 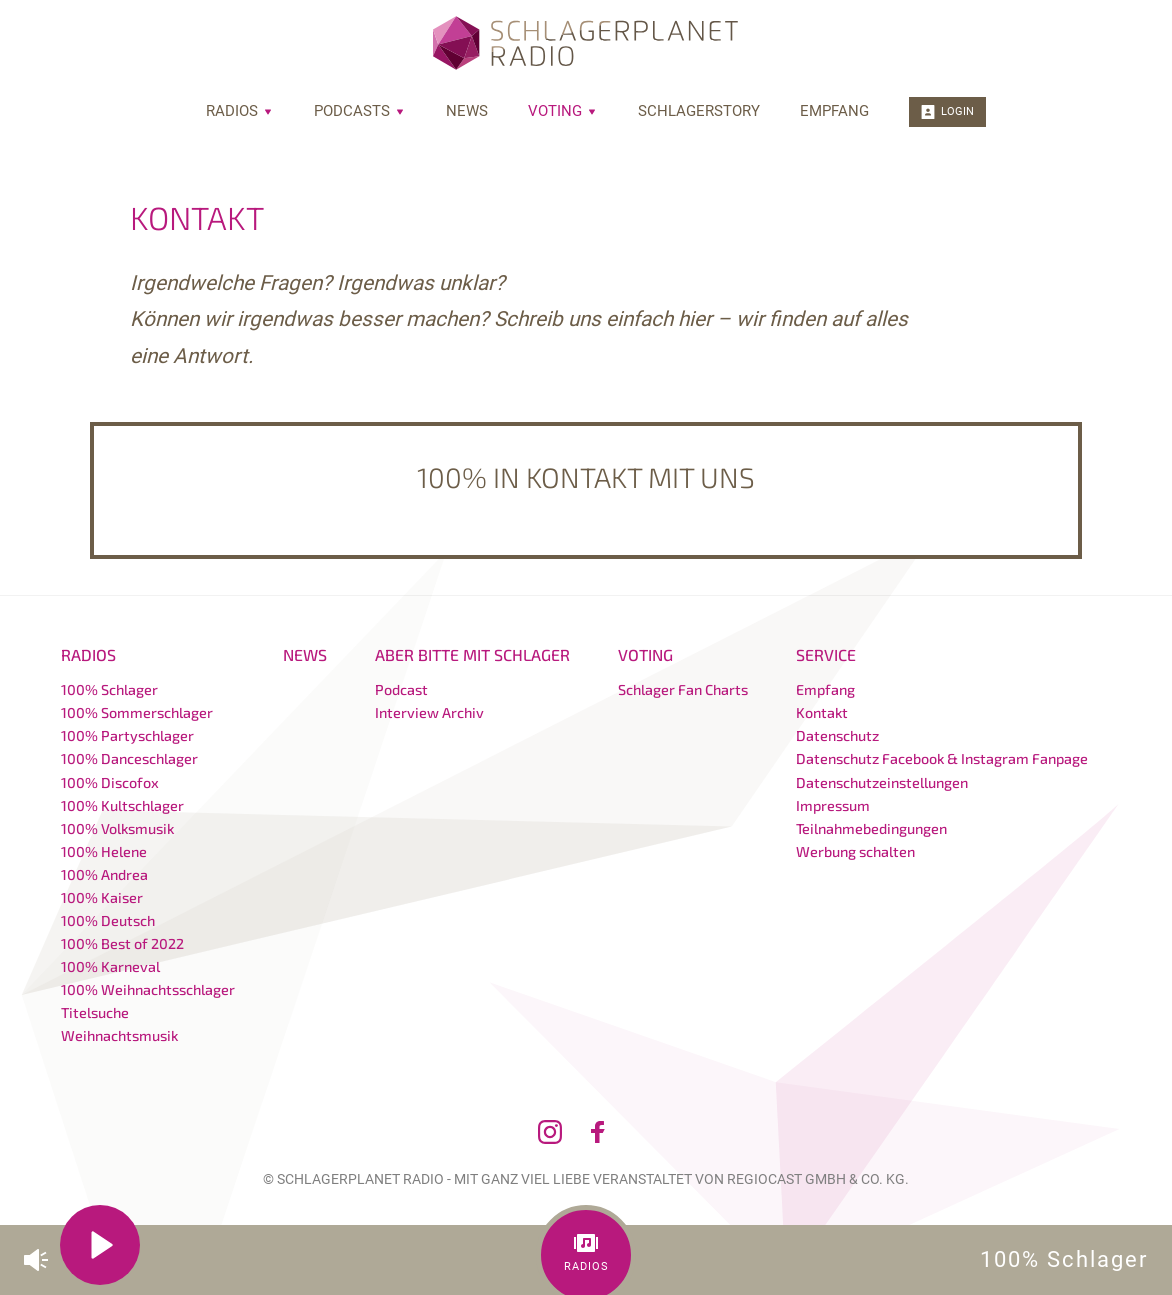 What do you see at coordinates (109, 689) in the screenshot?
I see `100% Schlager [menuitem]` at bounding box center [109, 689].